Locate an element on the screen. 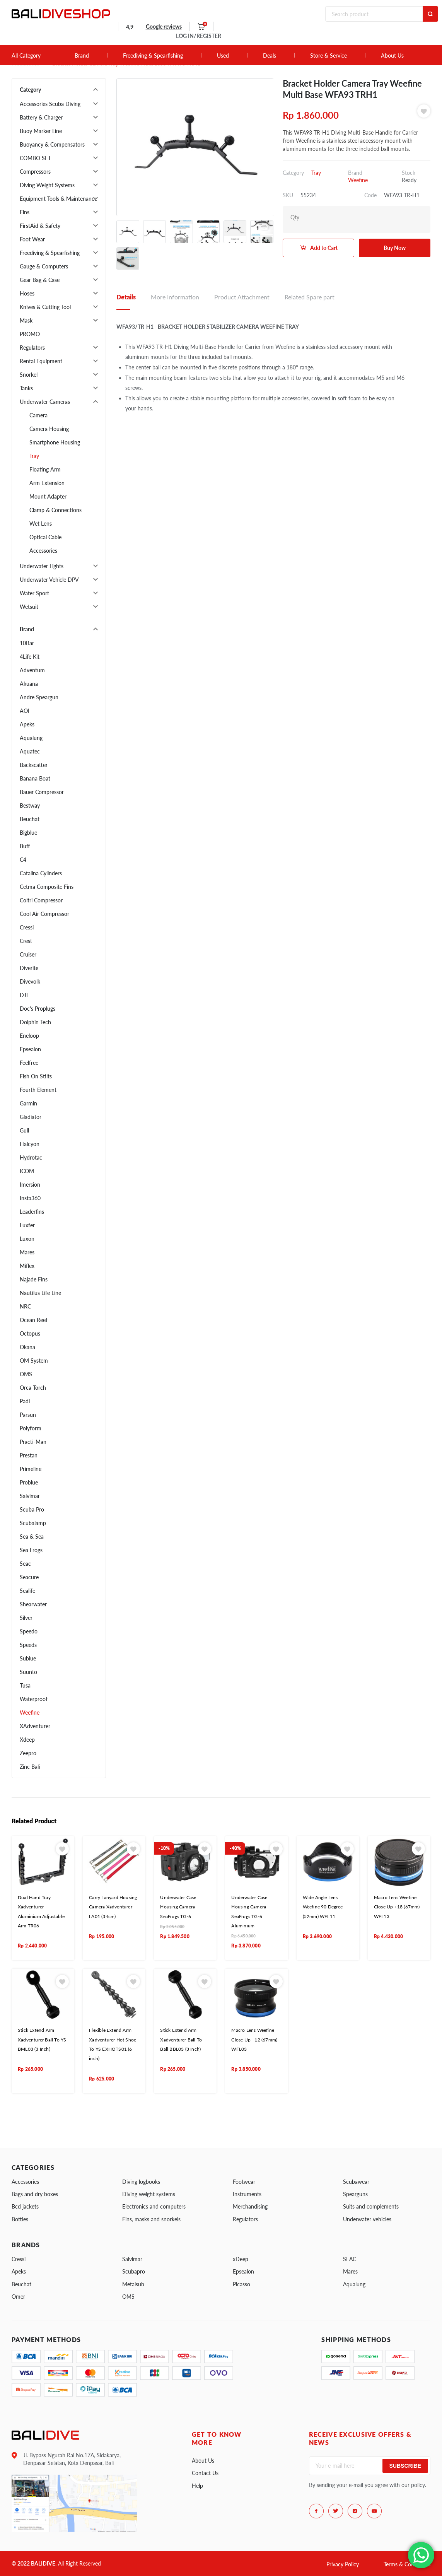 This screenshot has width=442, height=2576. Contact Us is located at coordinates (205, 2473).